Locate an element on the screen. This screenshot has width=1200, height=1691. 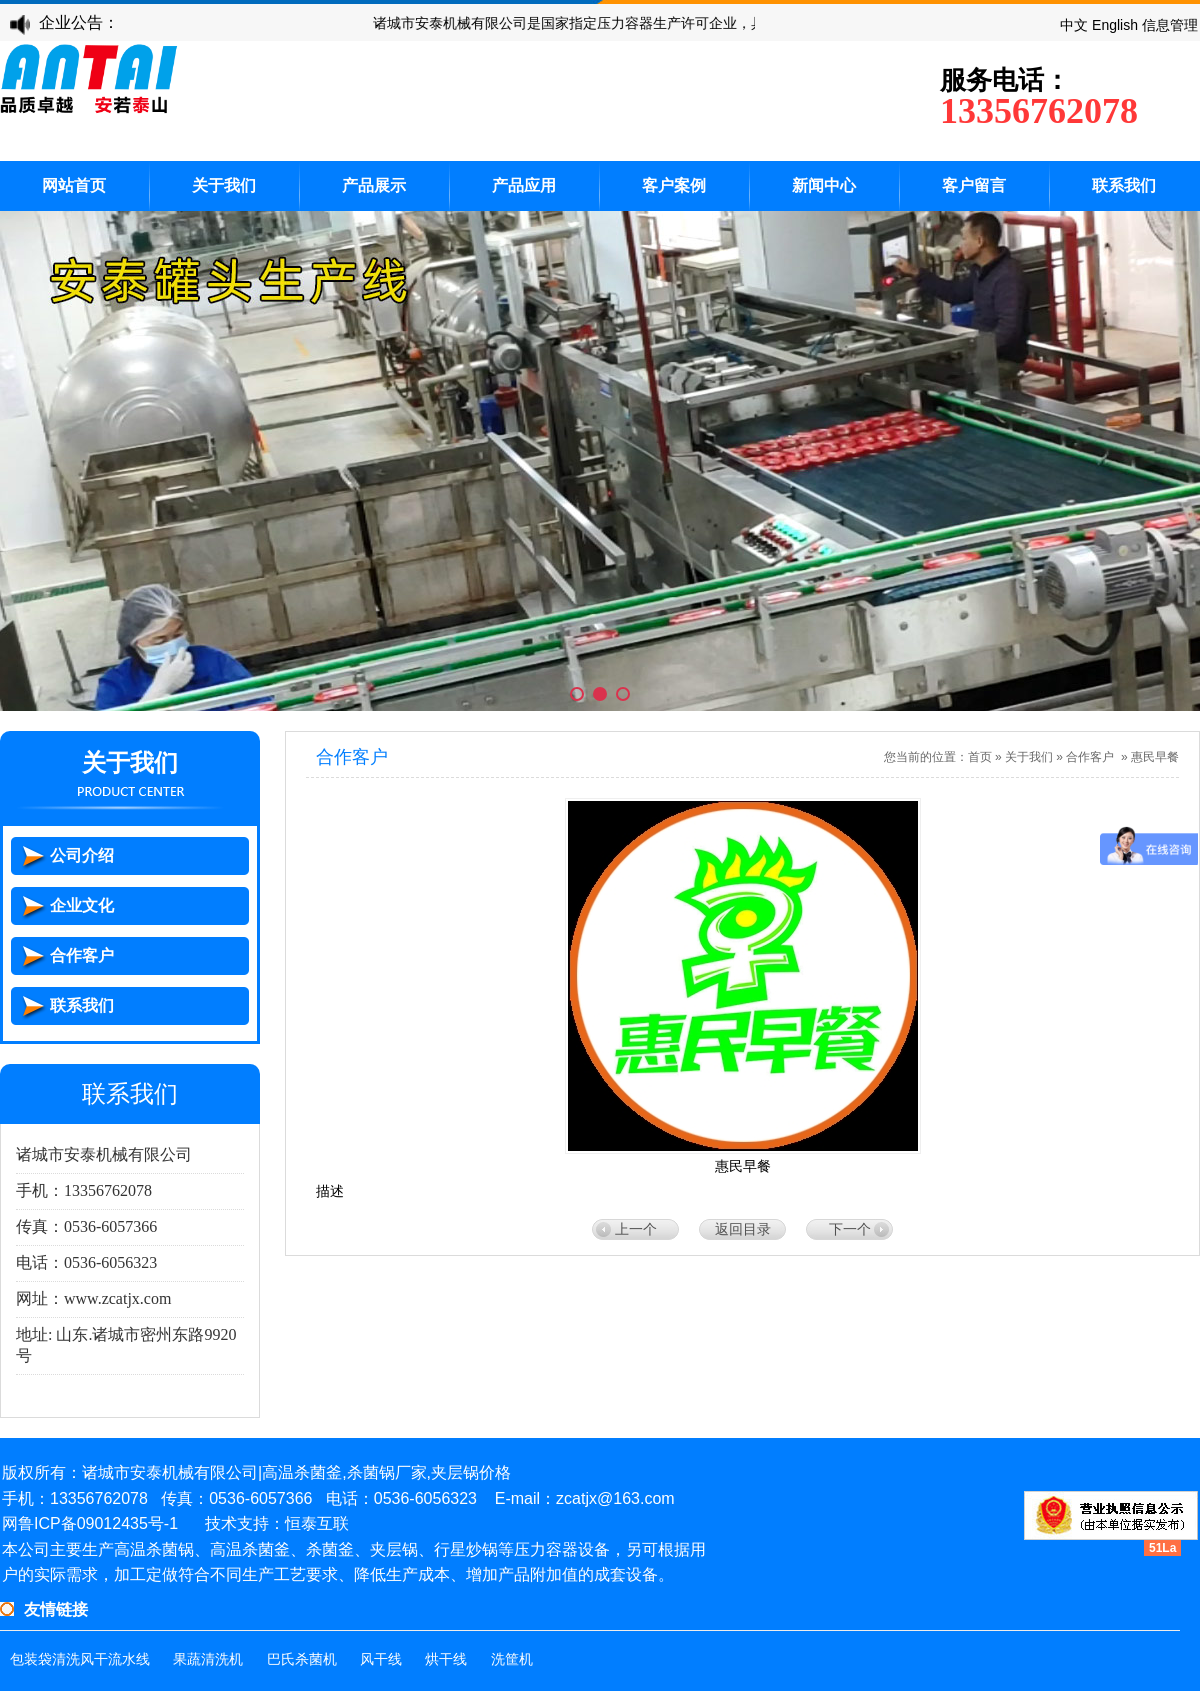
巴氏杀菌机 is located at coordinates (302, 1659).